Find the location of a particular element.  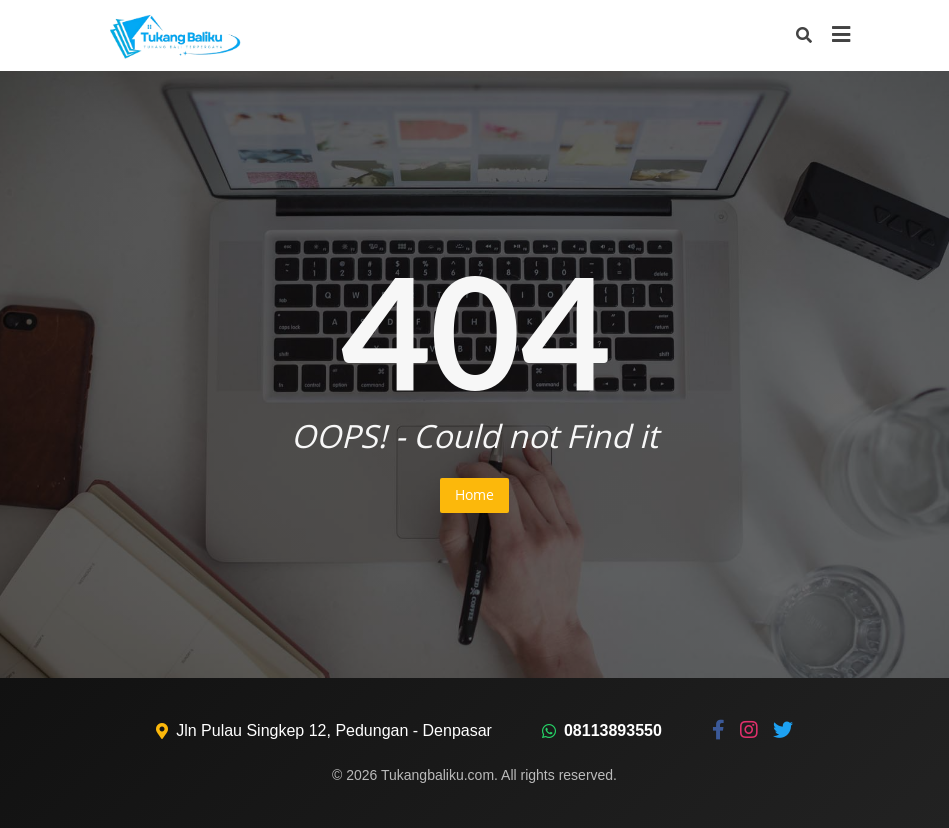

Home is located at coordinates (474, 494).